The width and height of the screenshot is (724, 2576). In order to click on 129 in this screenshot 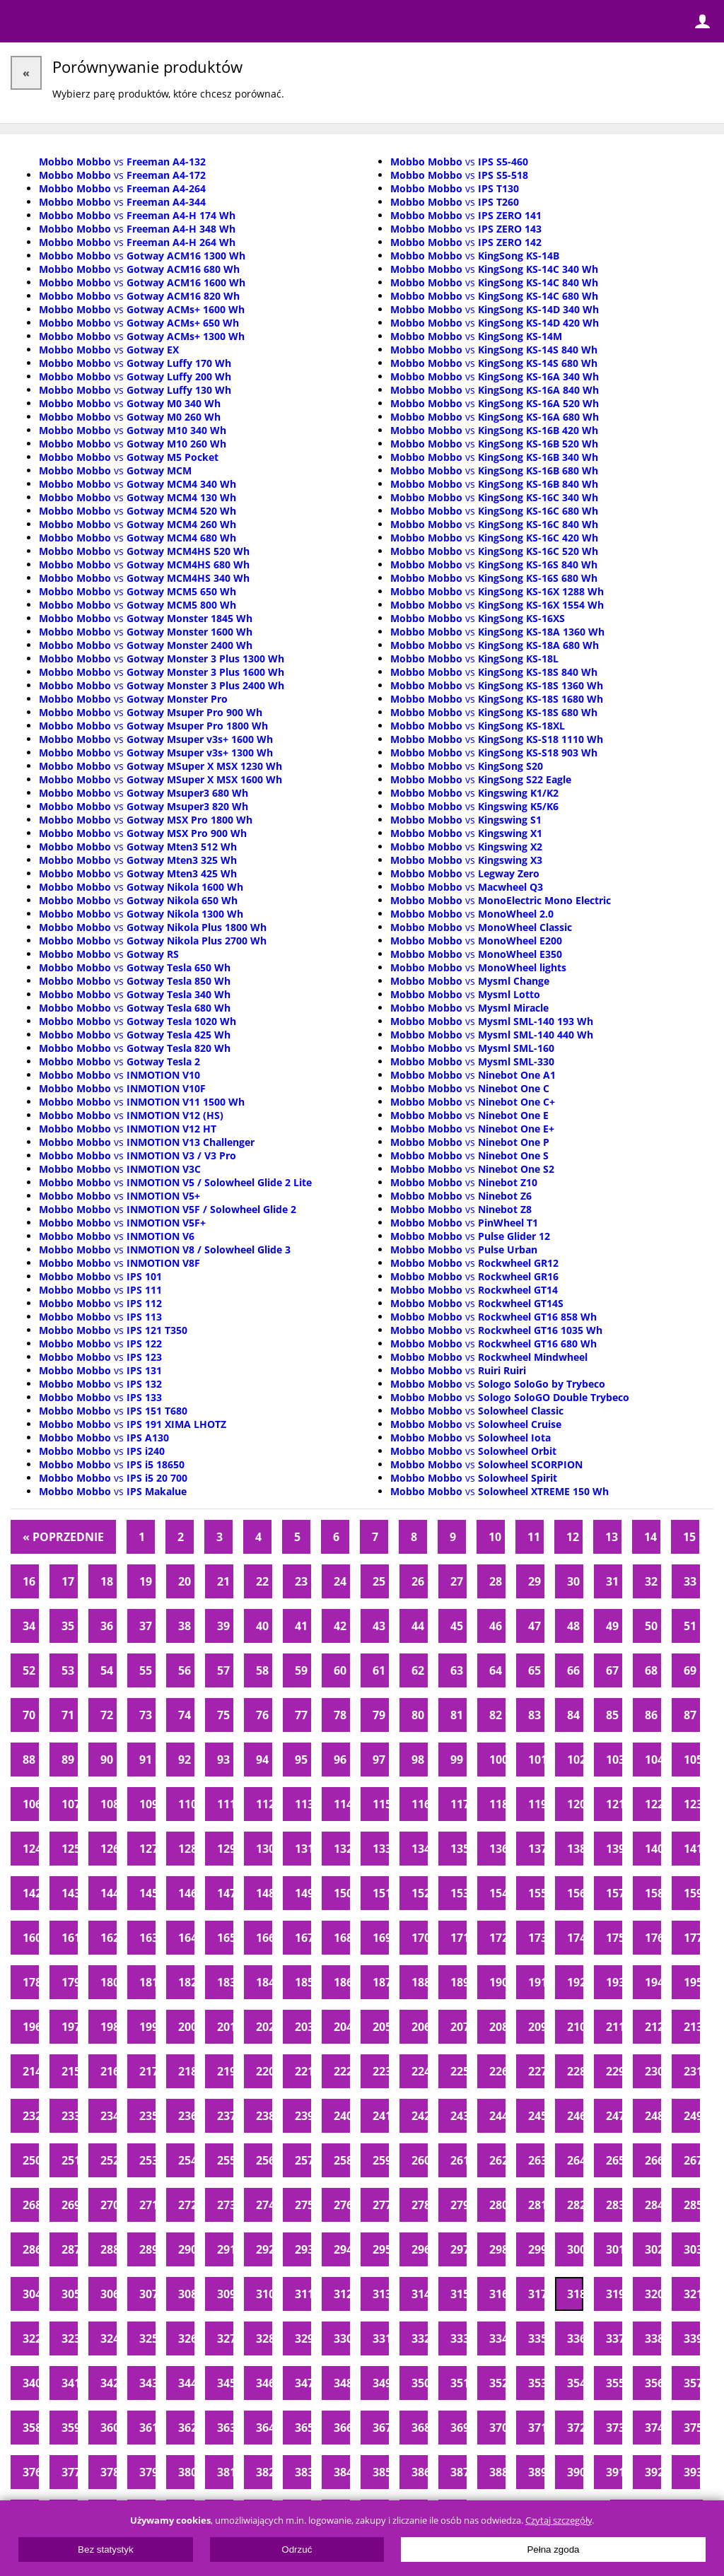, I will do `click(225, 1848)`.